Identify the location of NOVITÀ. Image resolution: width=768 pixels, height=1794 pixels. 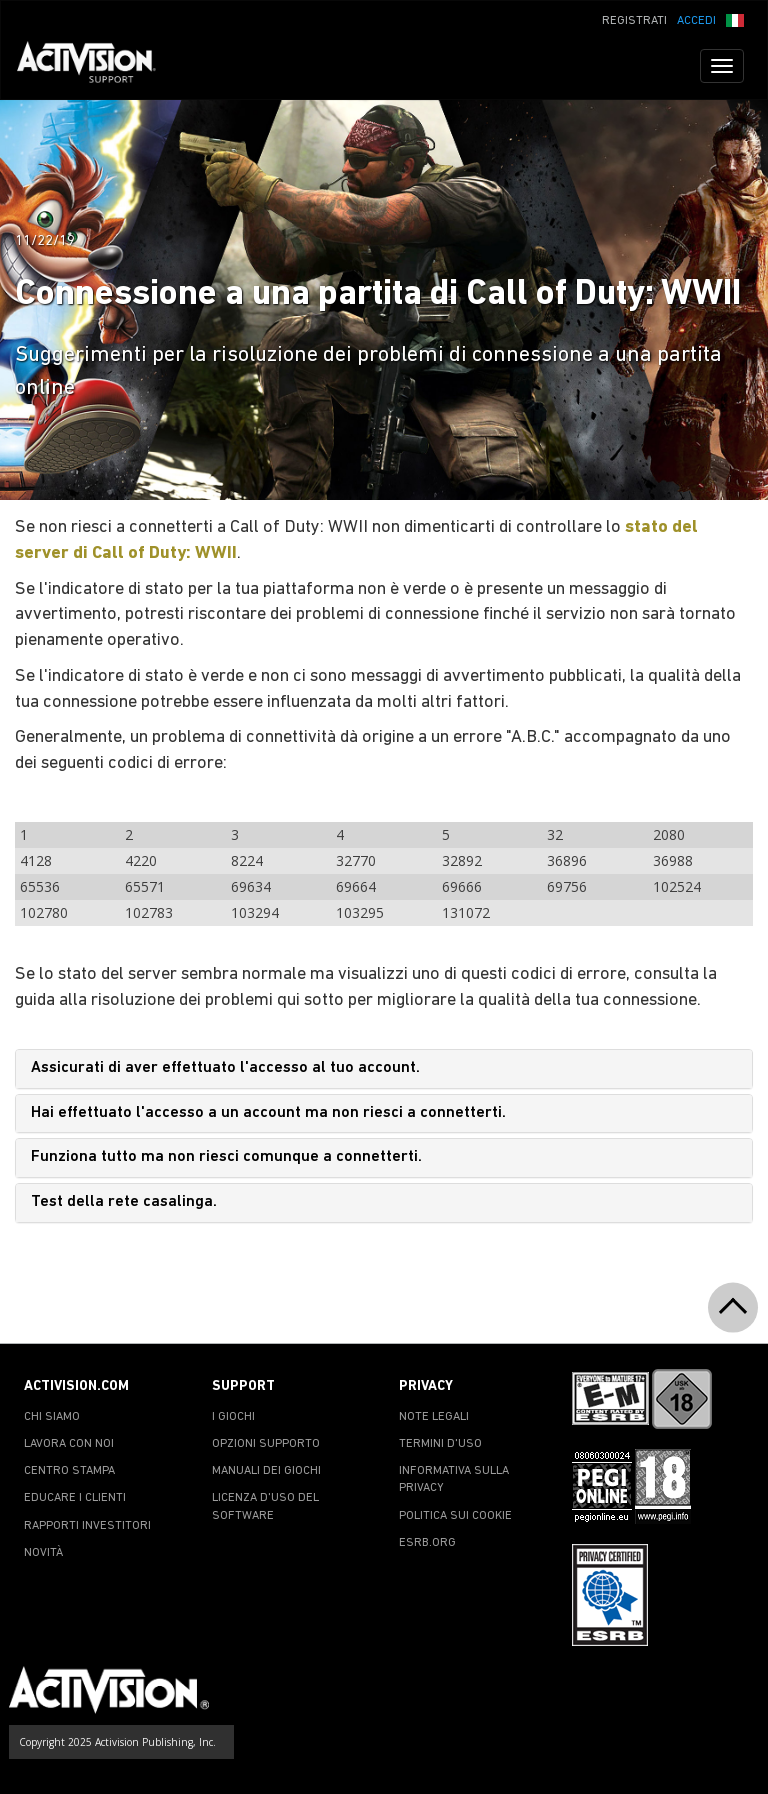
(43, 1553).